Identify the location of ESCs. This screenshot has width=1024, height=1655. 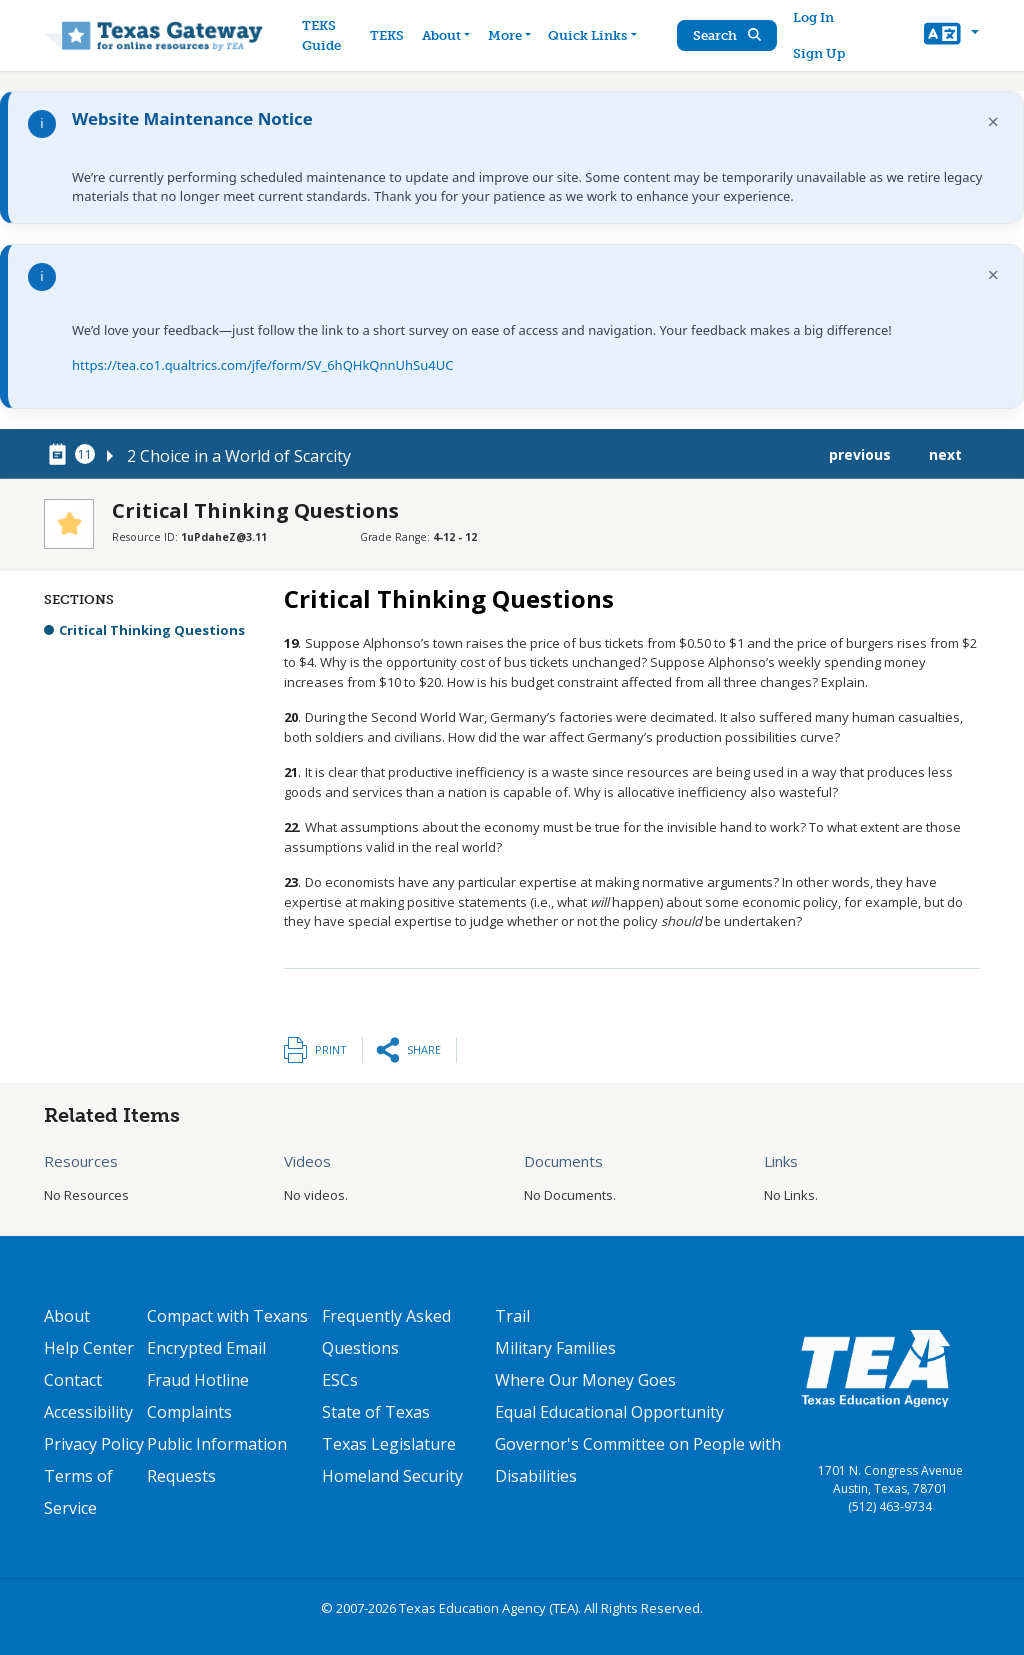
(340, 1380).